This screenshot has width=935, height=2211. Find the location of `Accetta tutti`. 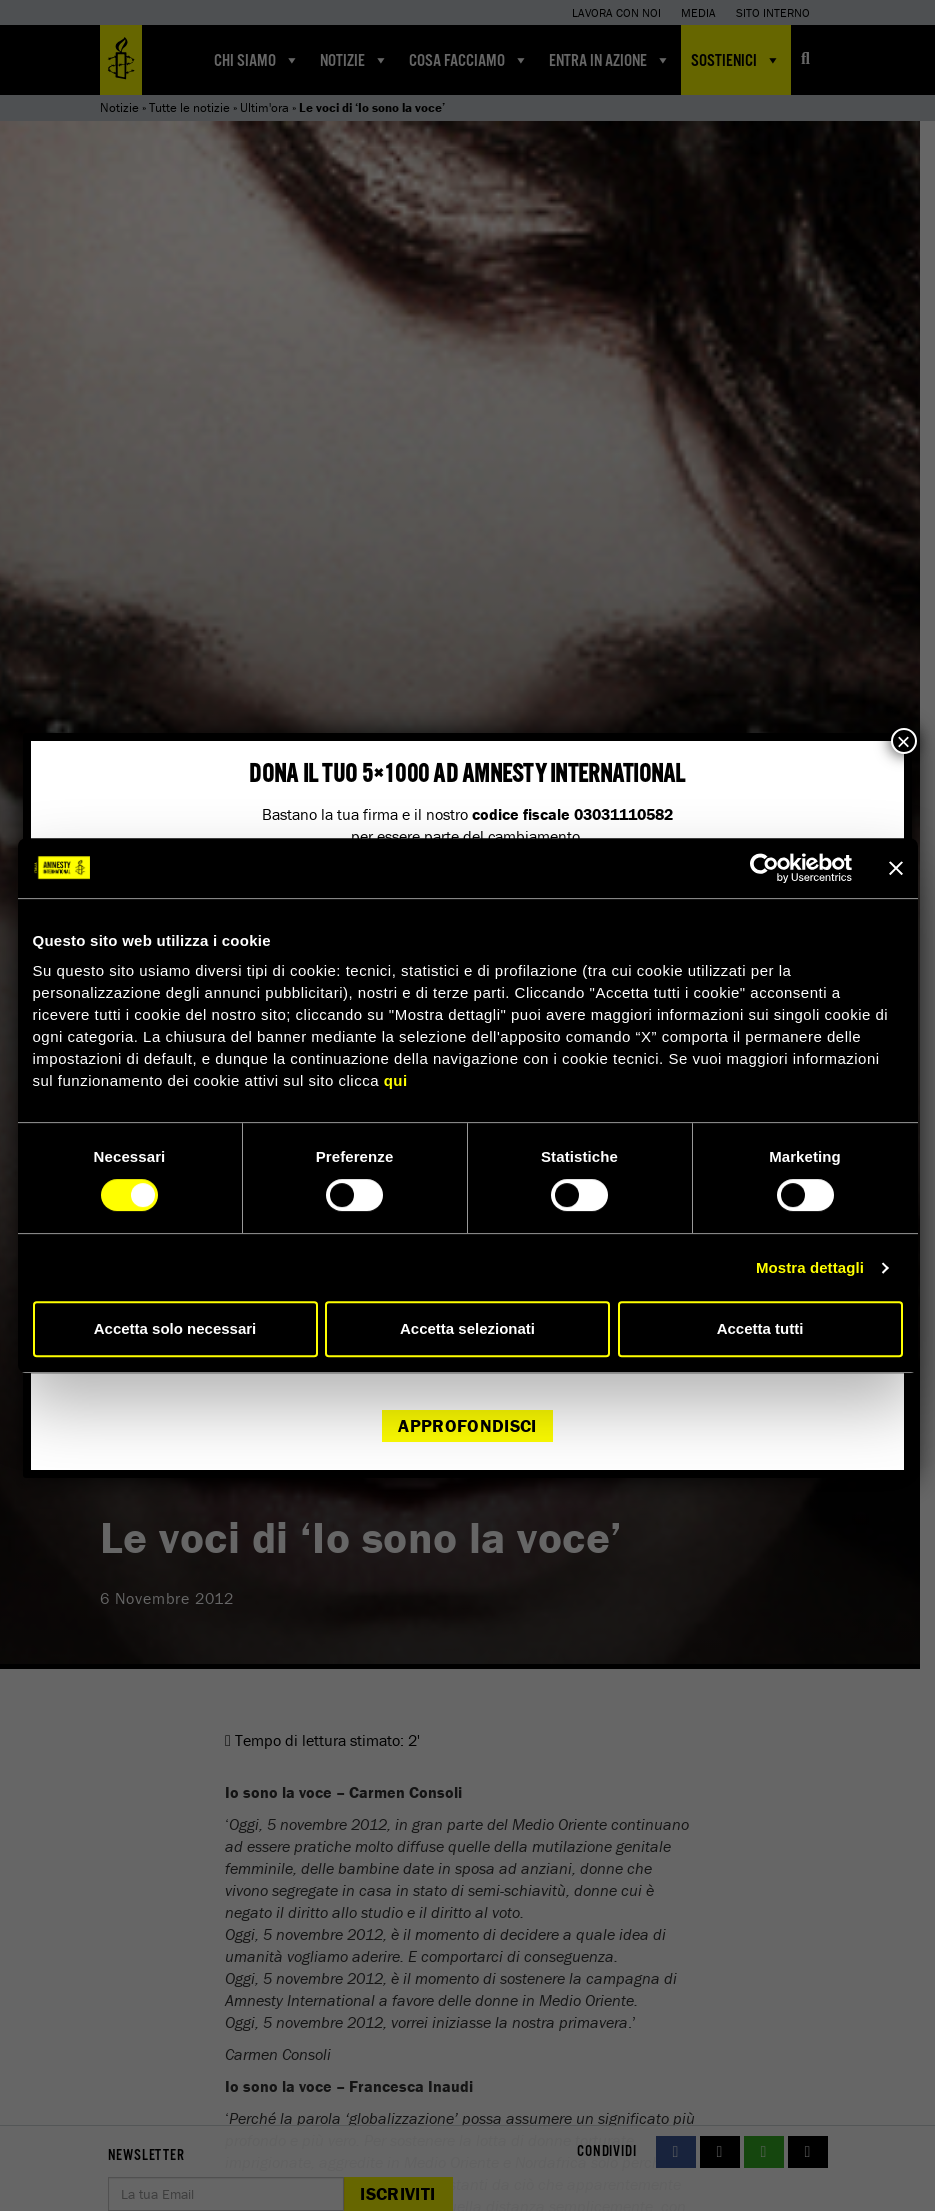

Accetta tutti is located at coordinates (760, 1328).